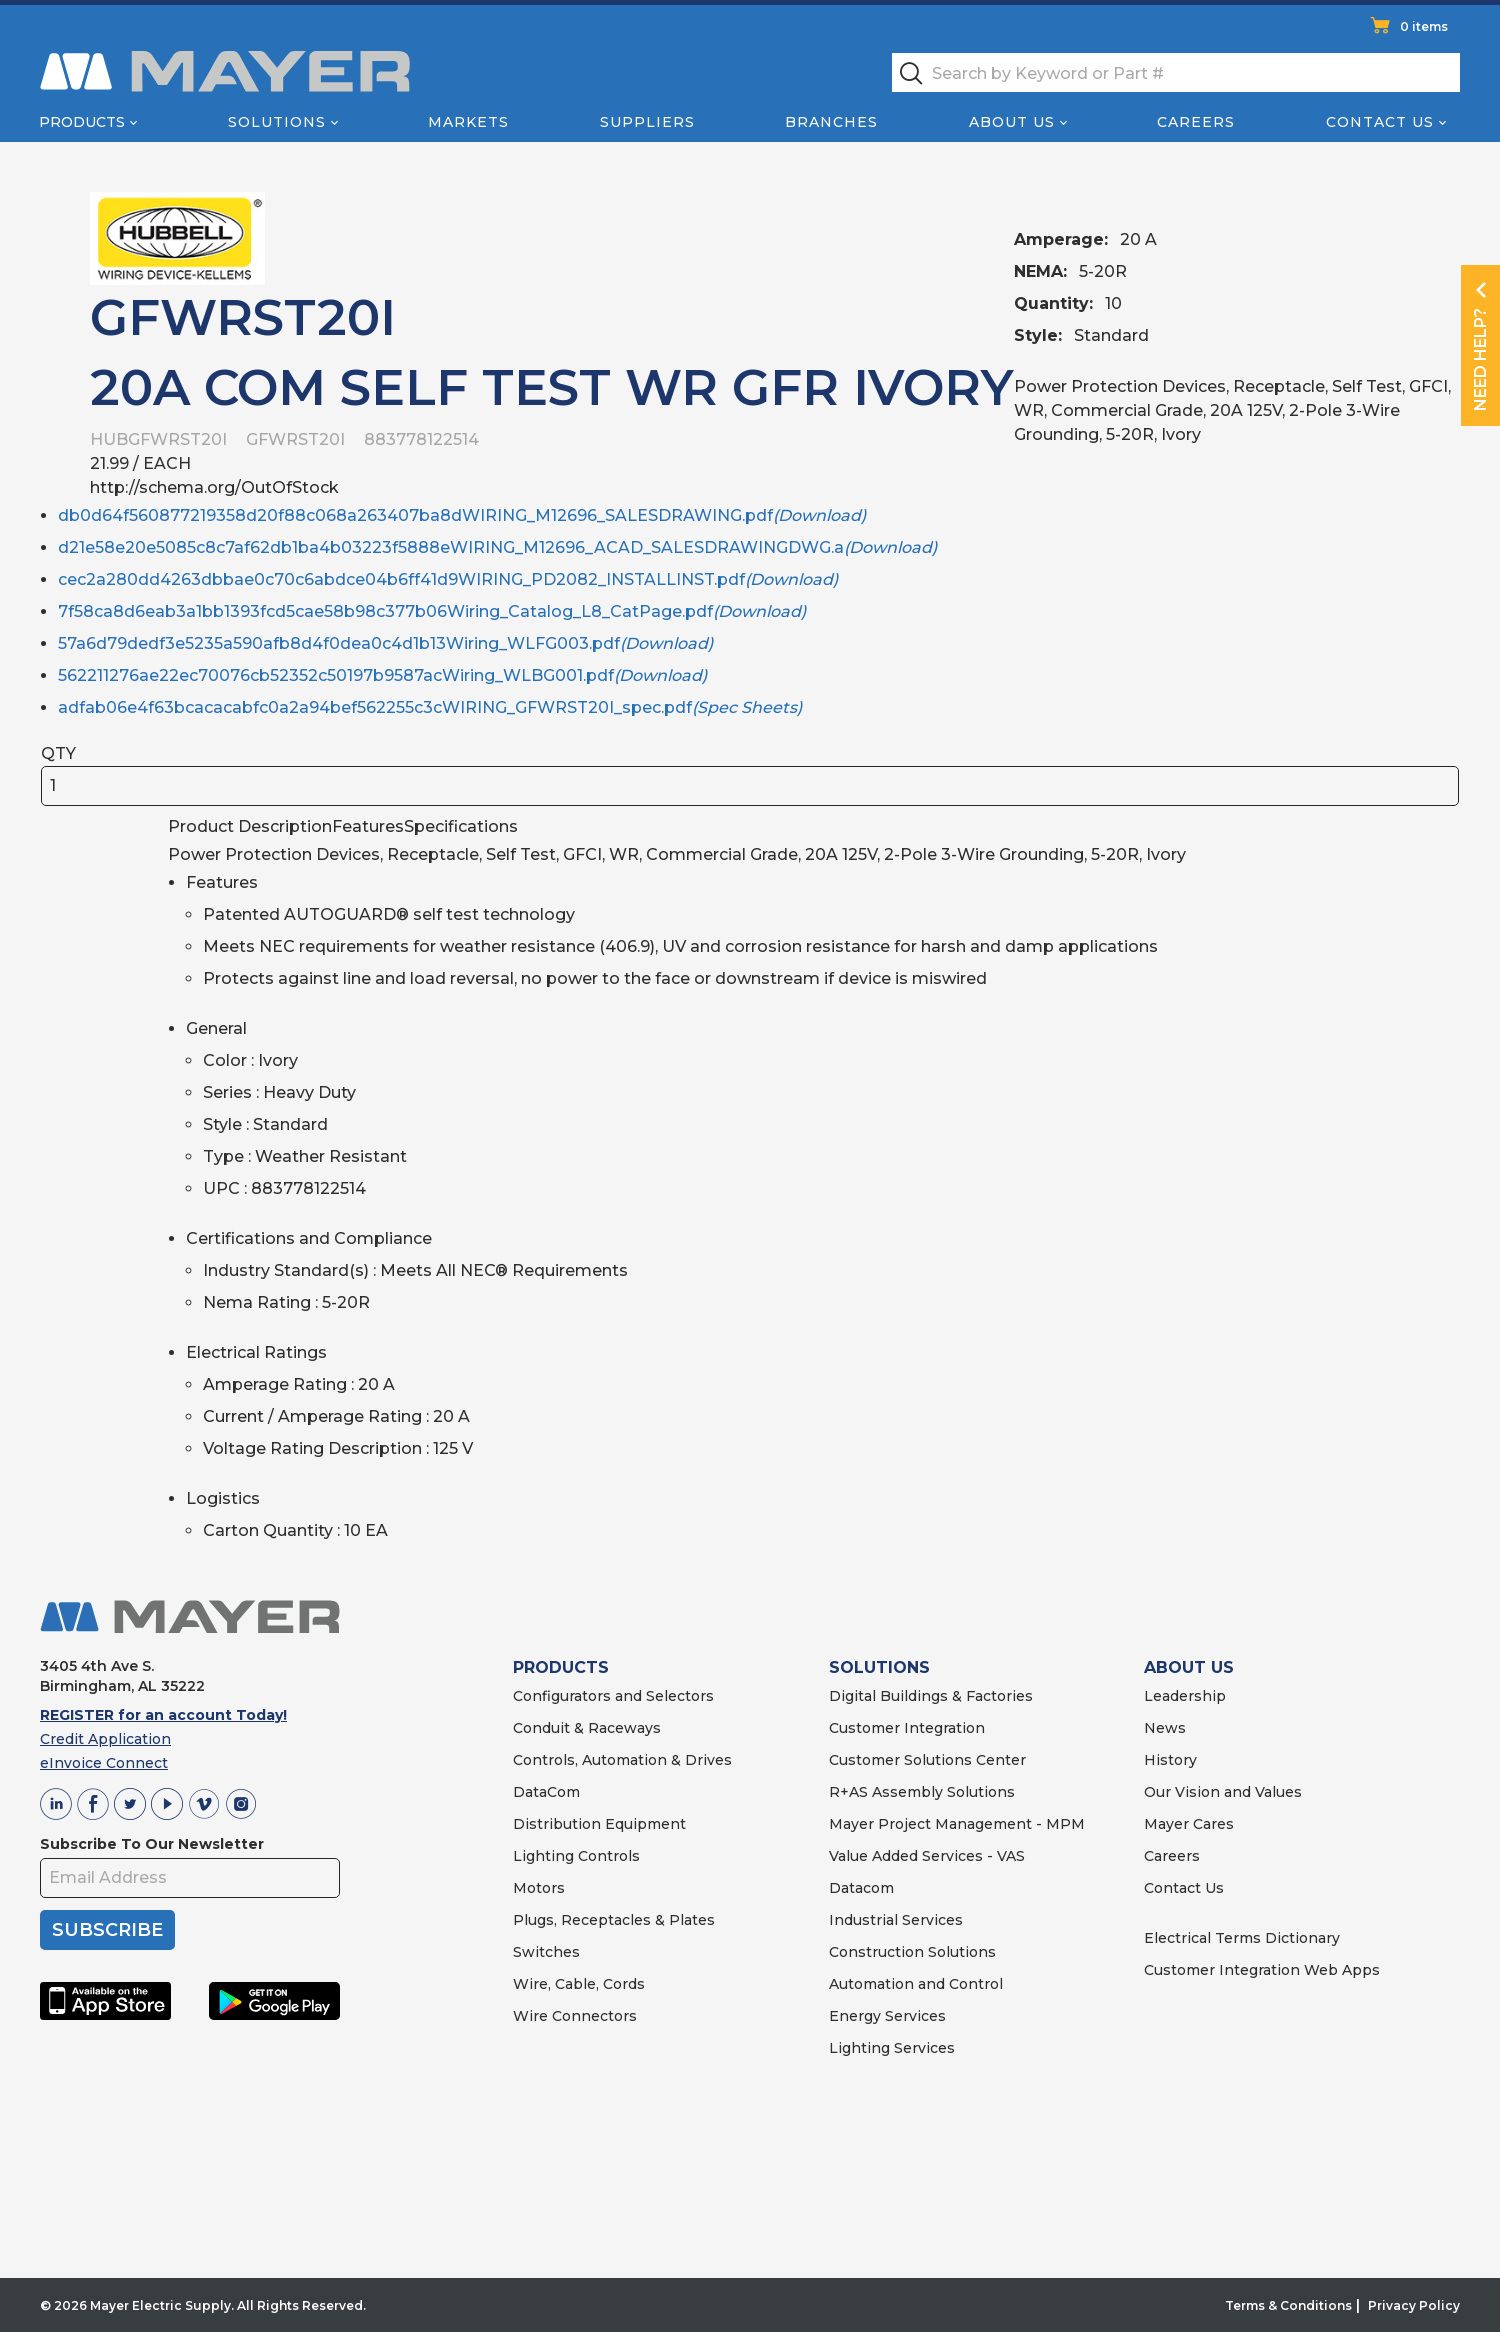  Describe the element at coordinates (104, 1763) in the screenshot. I see `eInvoice Connect` at that location.